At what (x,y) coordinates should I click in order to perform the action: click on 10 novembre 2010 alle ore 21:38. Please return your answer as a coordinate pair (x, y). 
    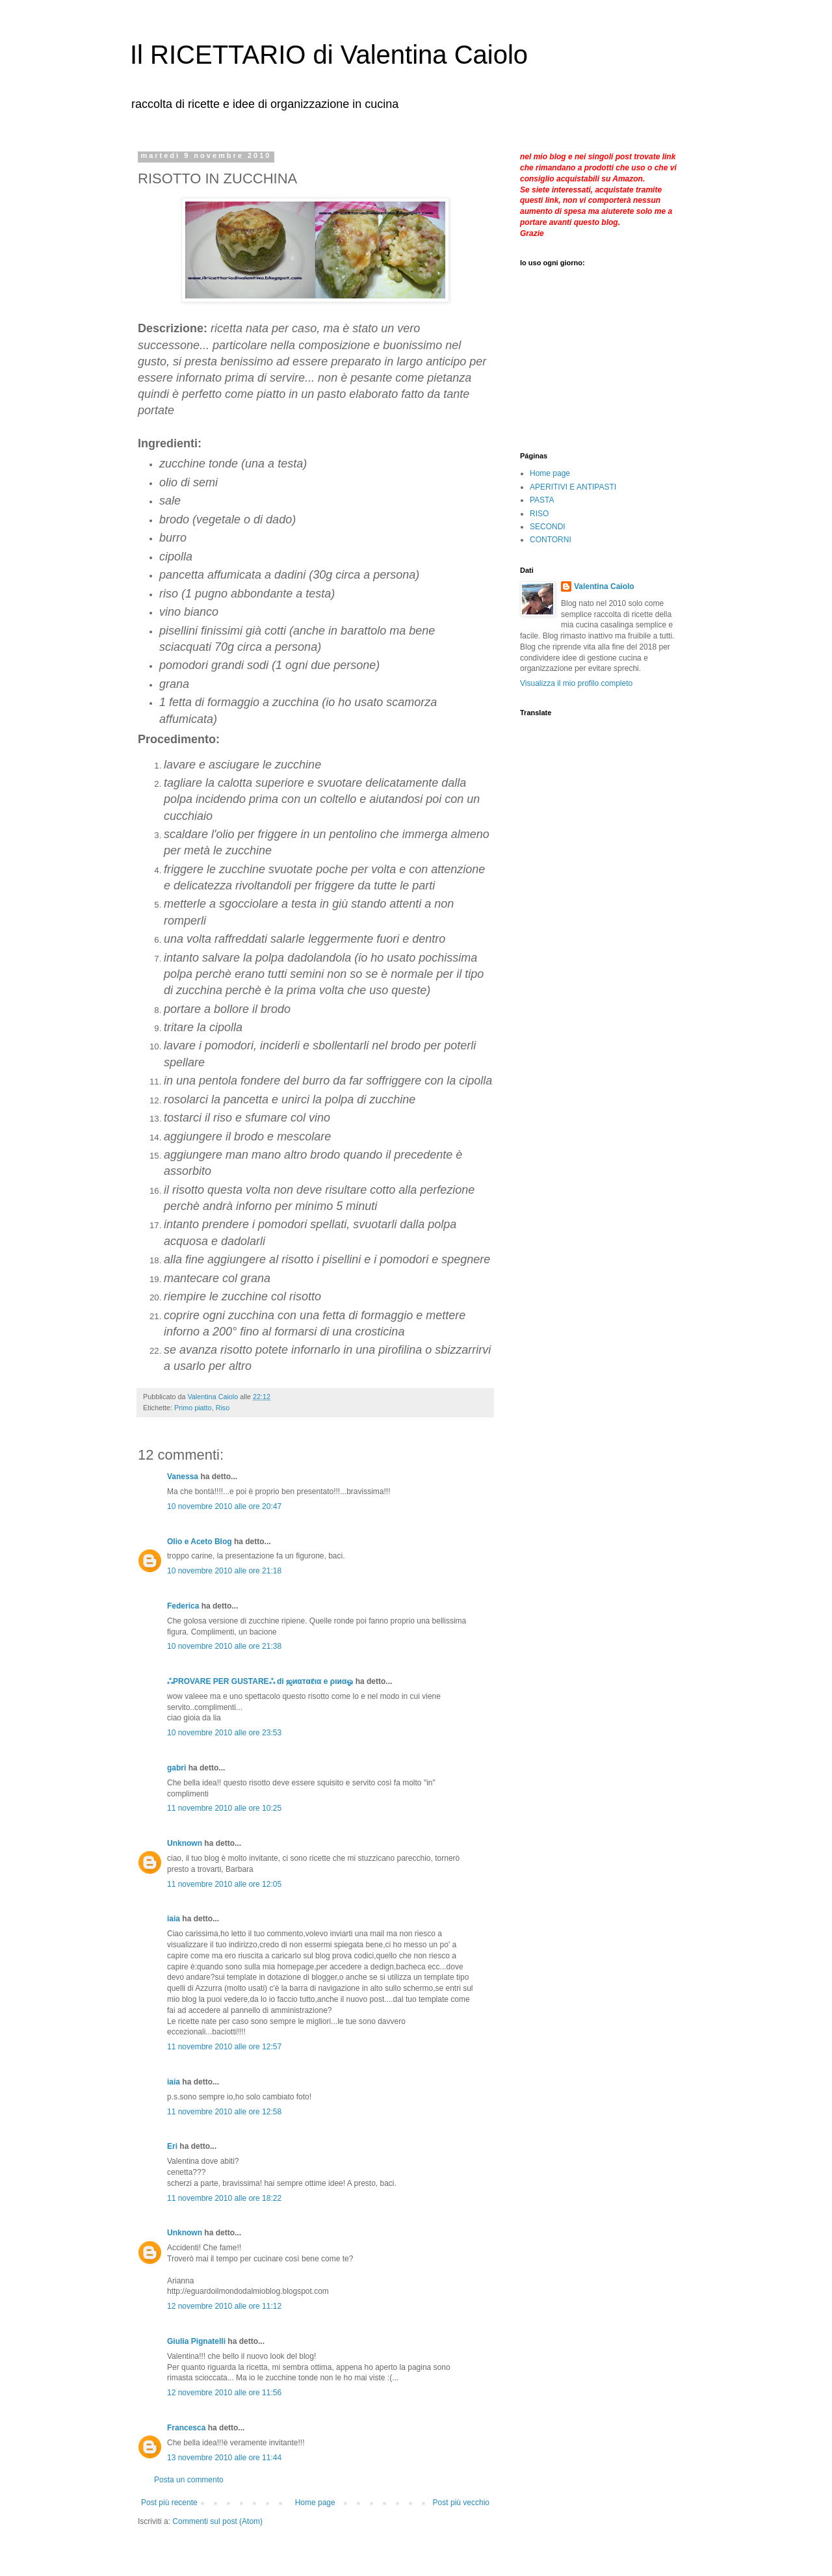
    Looking at the image, I should click on (224, 1646).